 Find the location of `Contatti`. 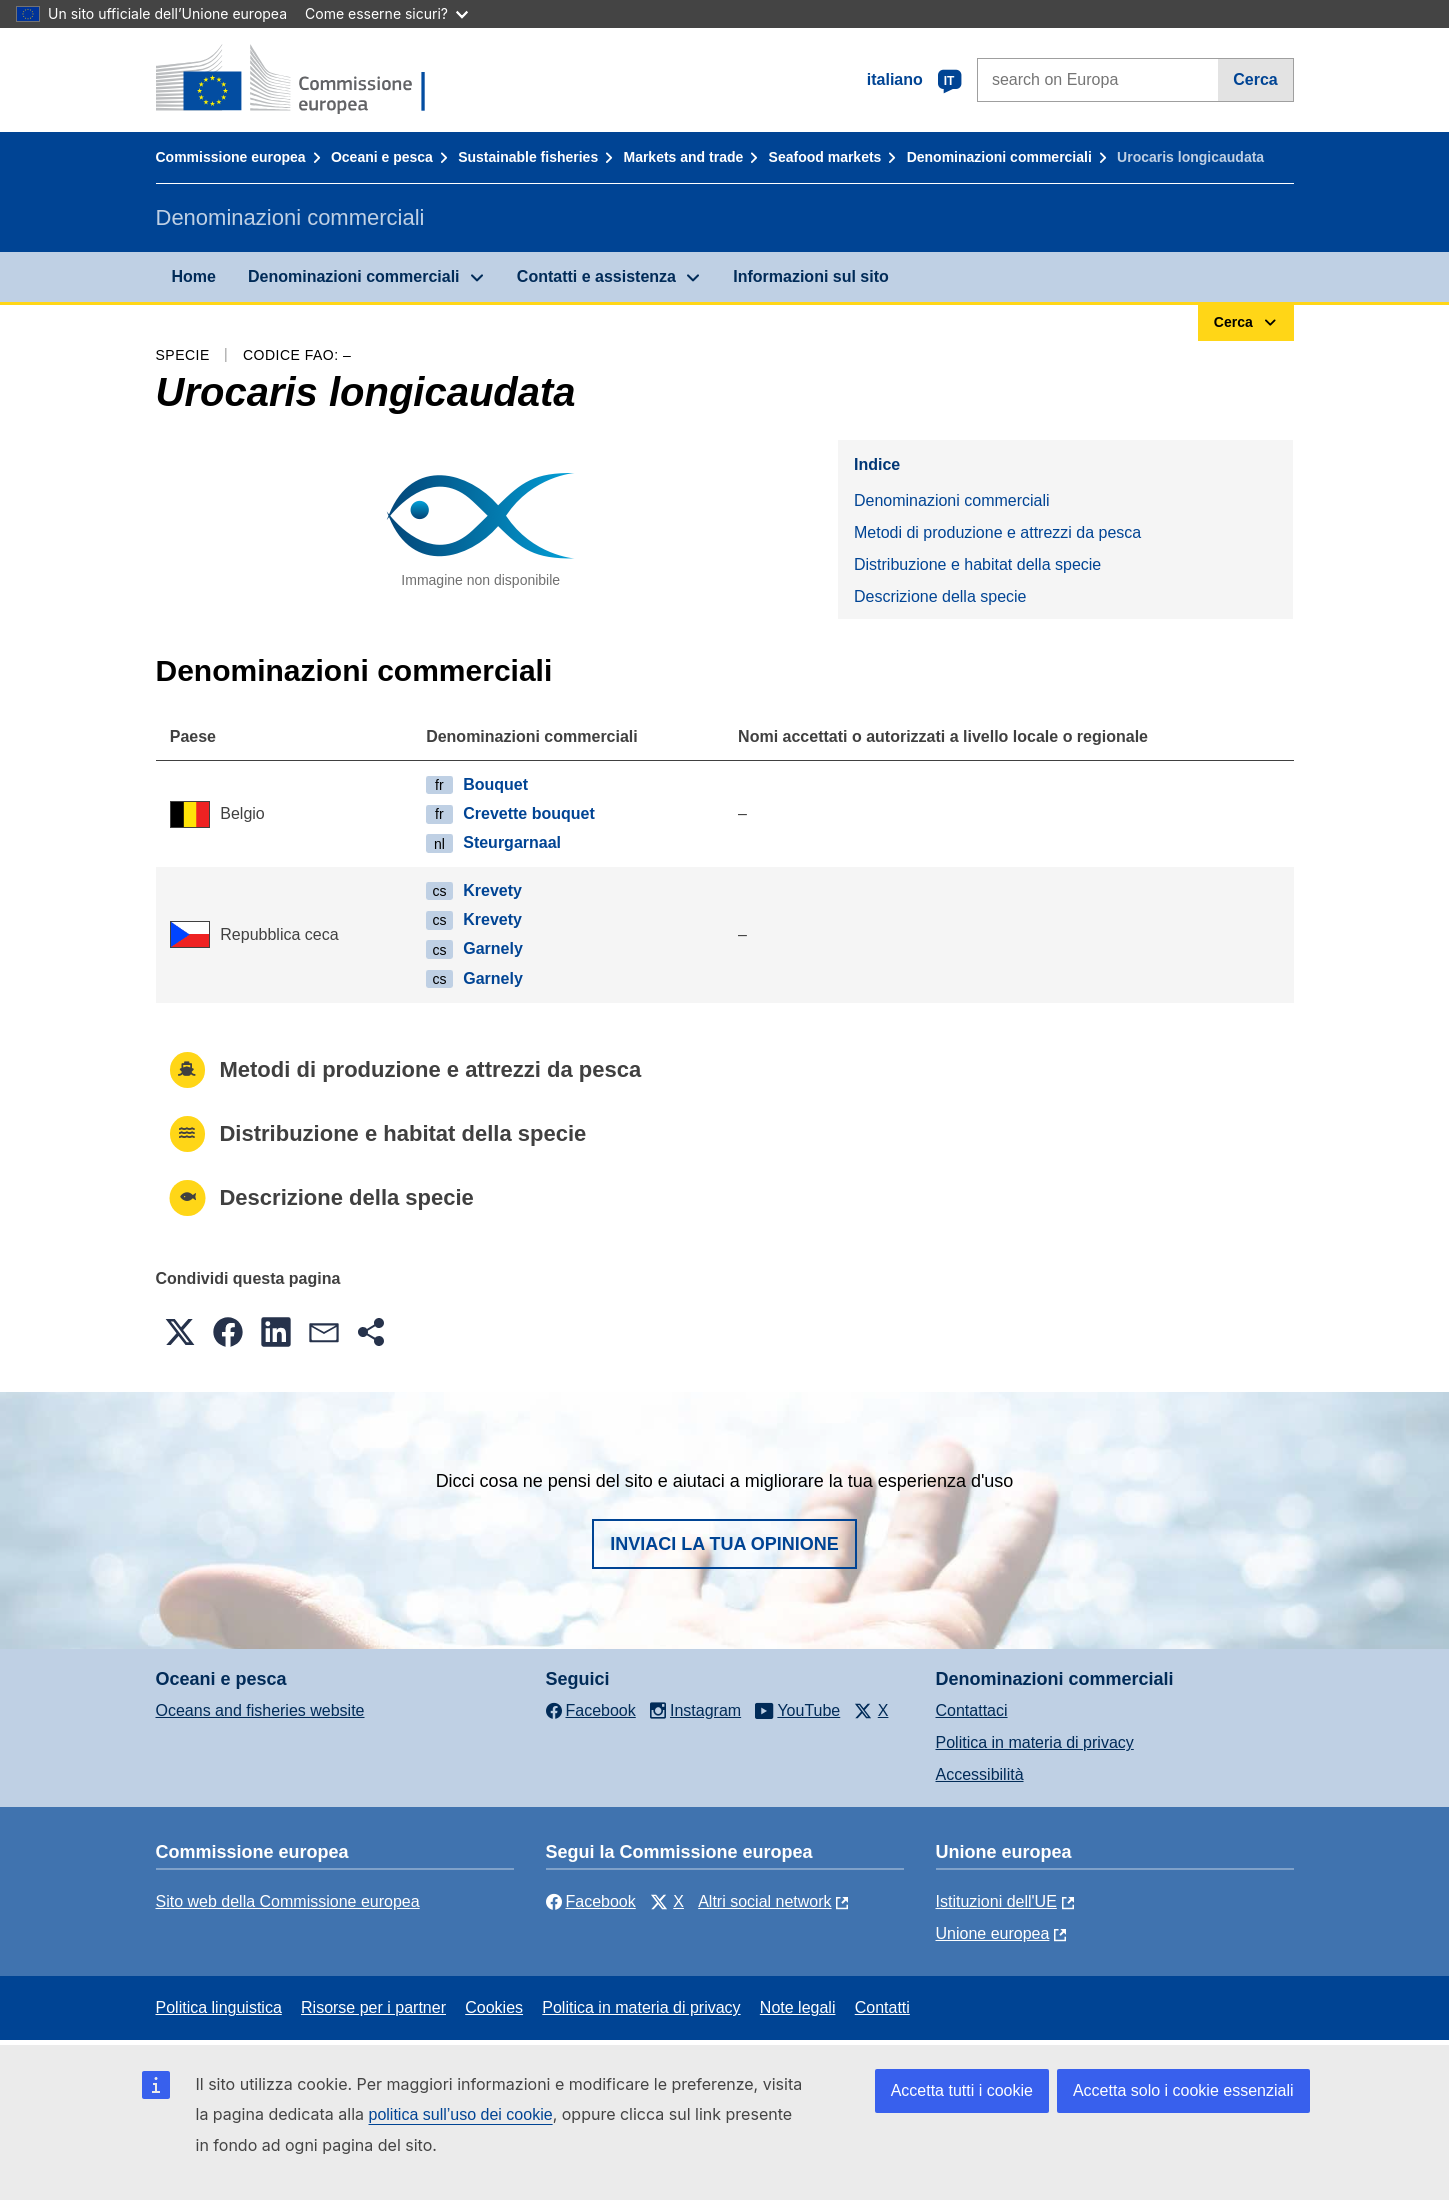

Contatti is located at coordinates (882, 2007).